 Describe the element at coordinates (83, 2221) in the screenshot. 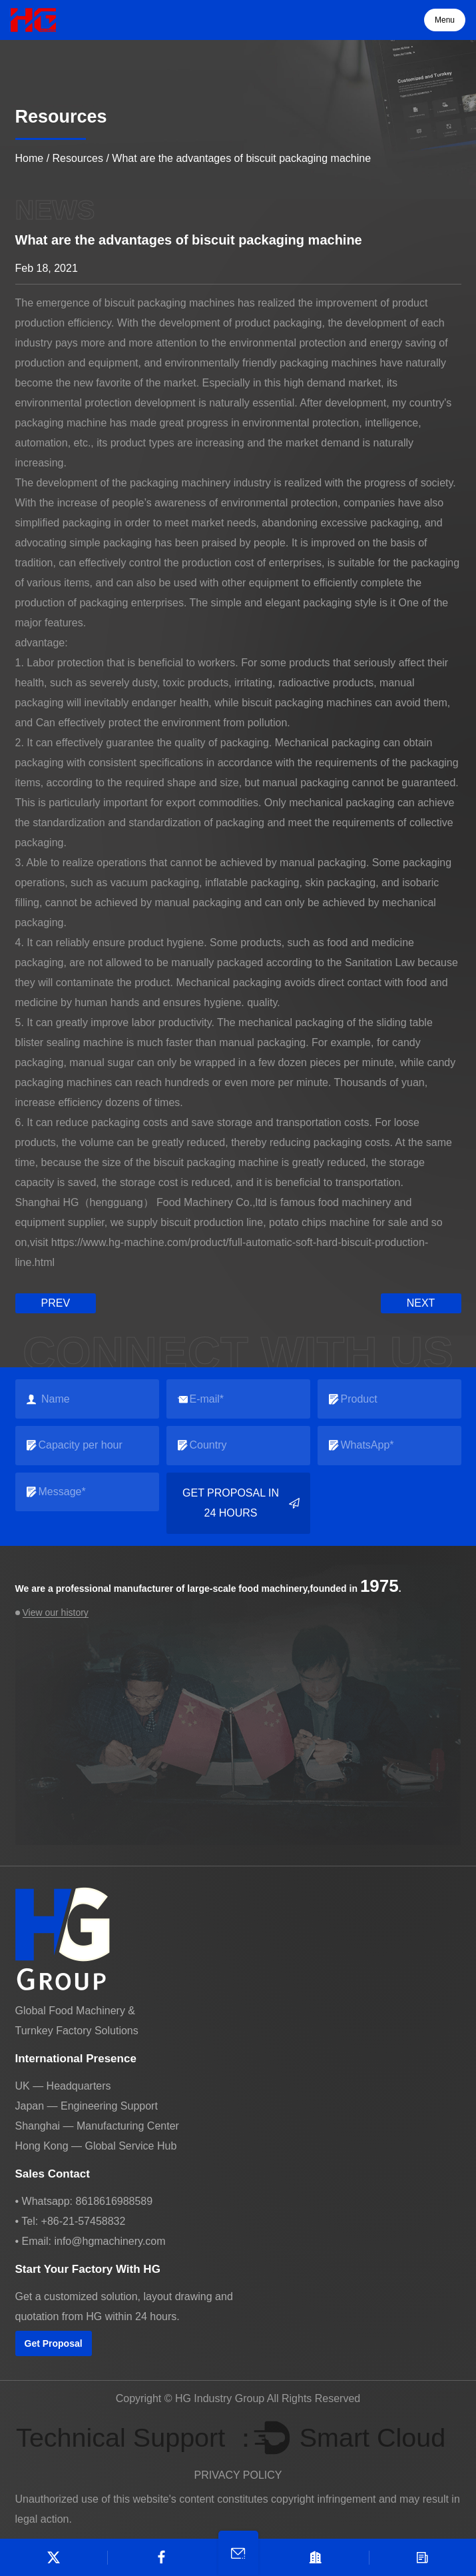

I see `+86-21-57458832` at that location.